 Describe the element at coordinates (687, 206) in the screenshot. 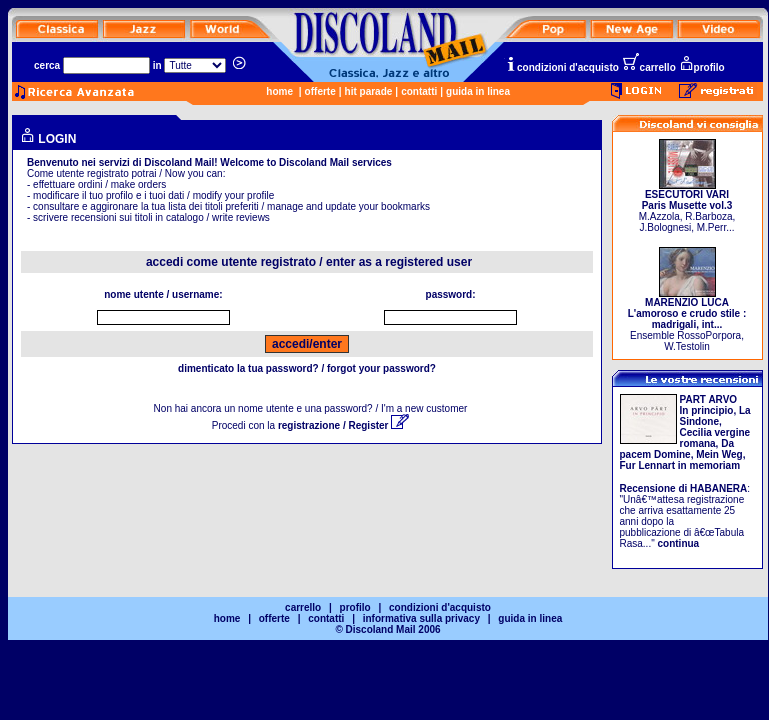

I see `M.Azzola, R.Barboza, J.Bolognesi, M.Perr...` at that location.